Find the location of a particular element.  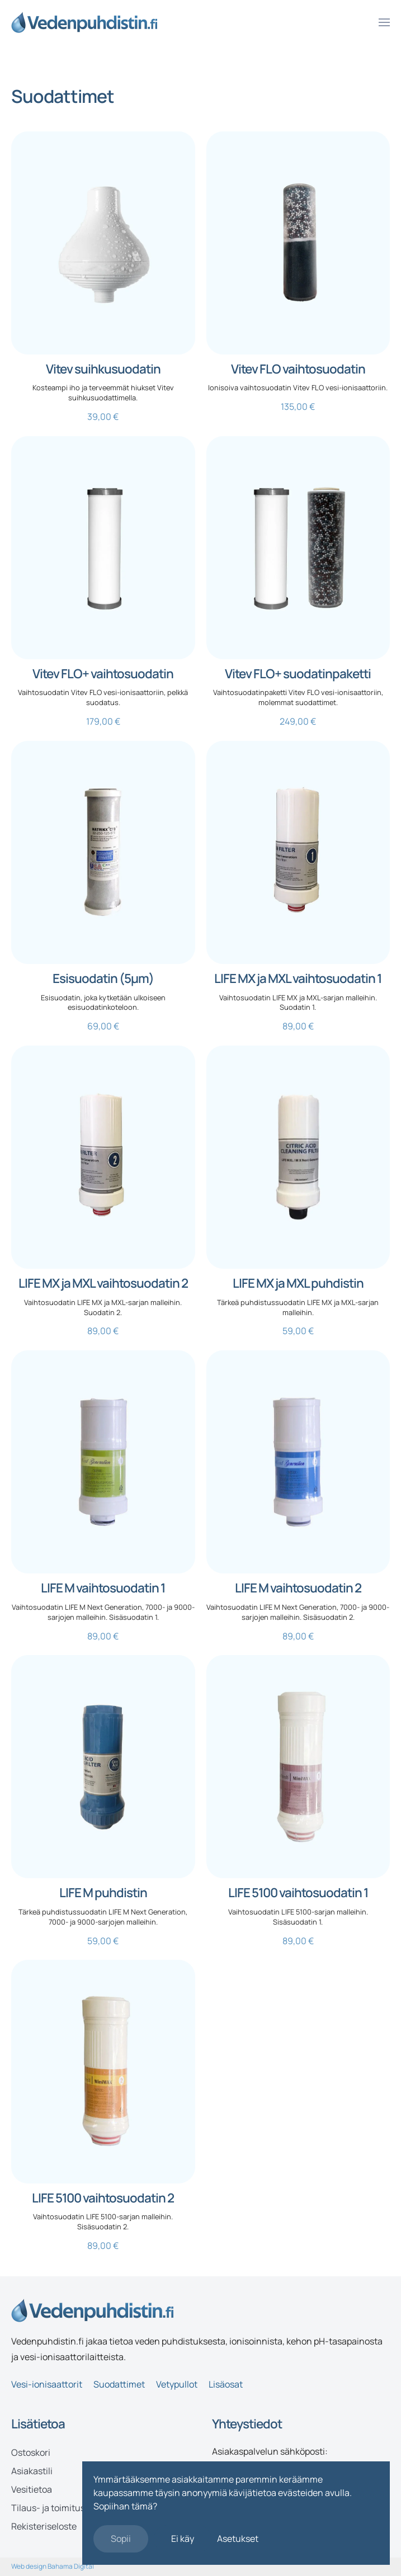

Ei käy is located at coordinates (182, 2538).